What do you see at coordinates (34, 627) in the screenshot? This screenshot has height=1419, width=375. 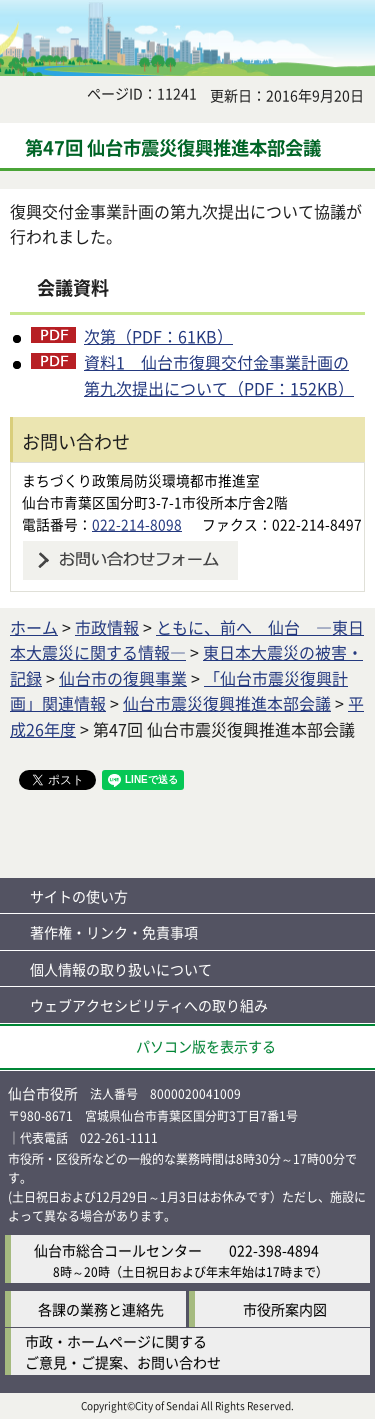 I see `ホーム` at bounding box center [34, 627].